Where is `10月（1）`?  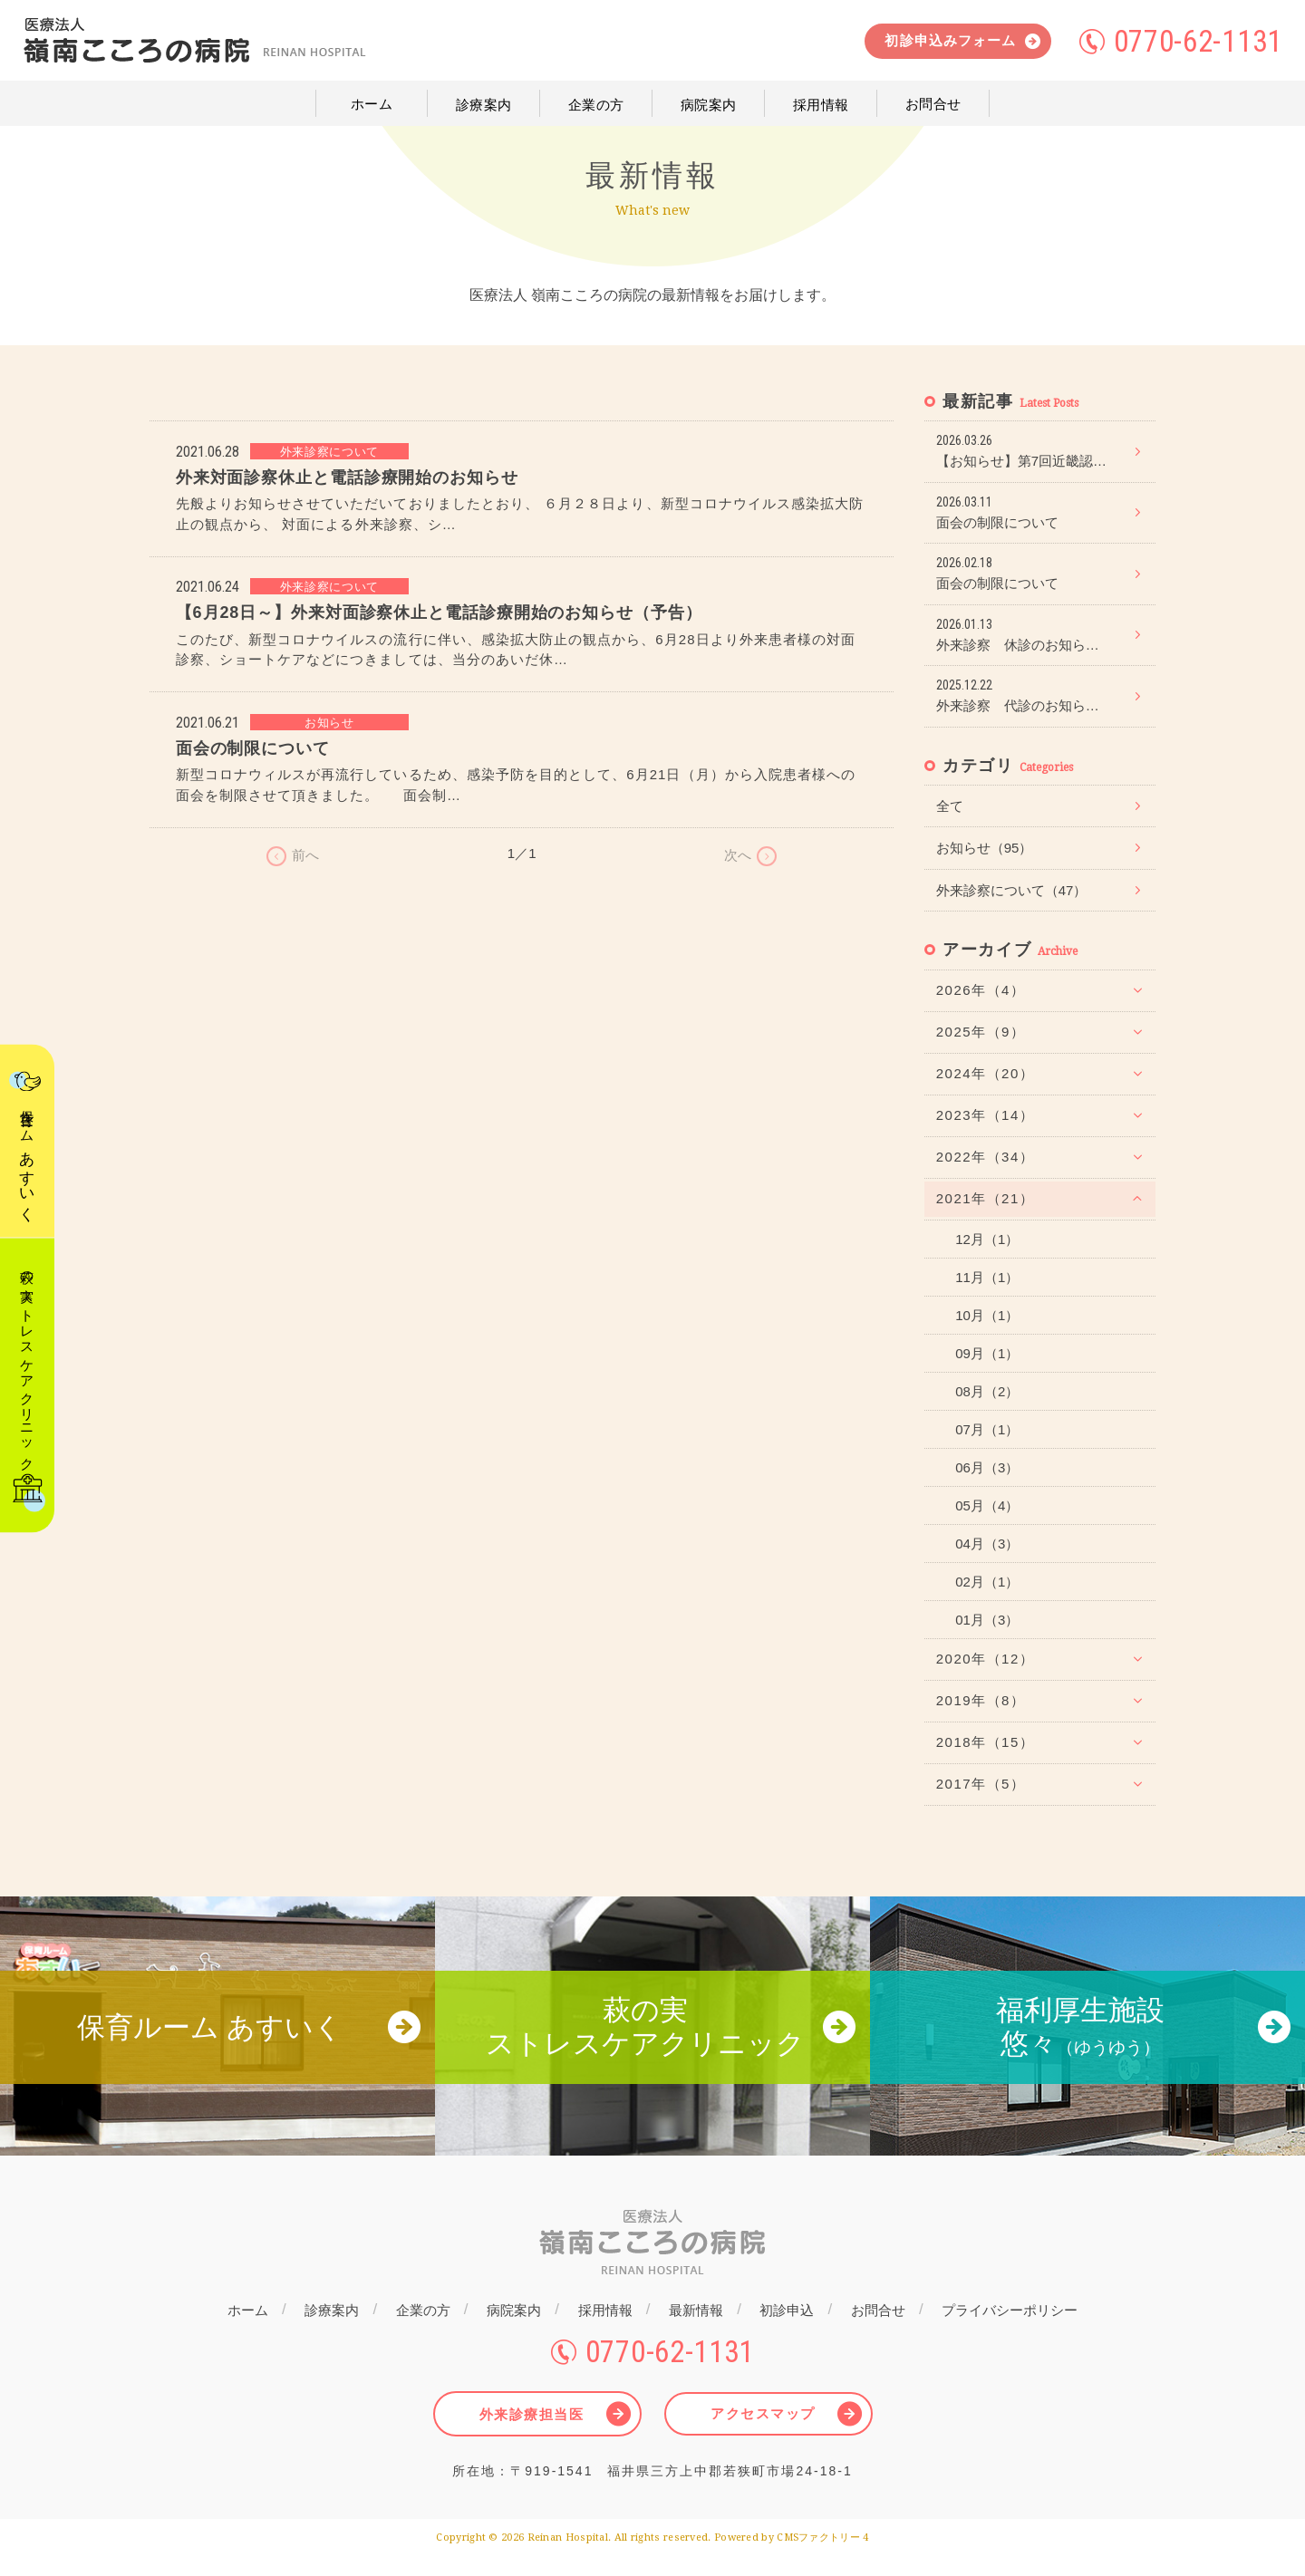
10月（1） is located at coordinates (987, 1315).